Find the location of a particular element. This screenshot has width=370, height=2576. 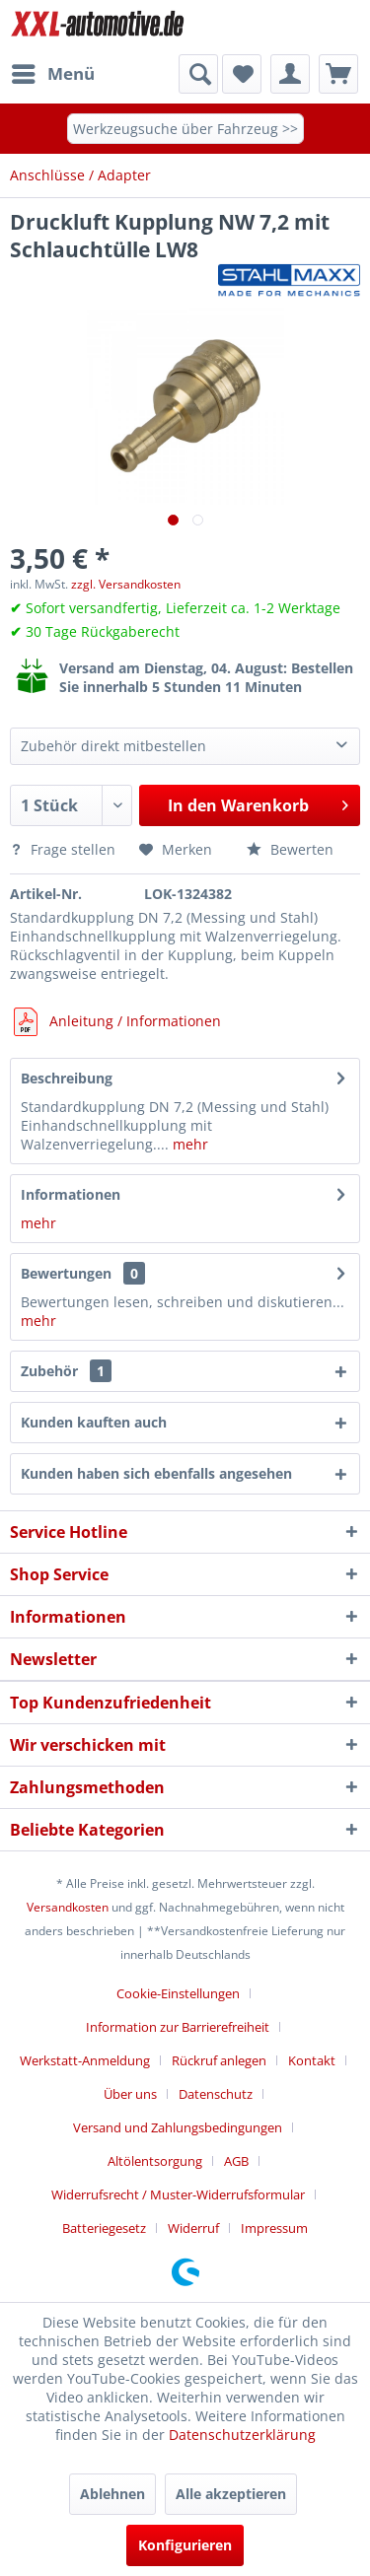

Information zur Barrierefreiheit is located at coordinates (177, 2027).